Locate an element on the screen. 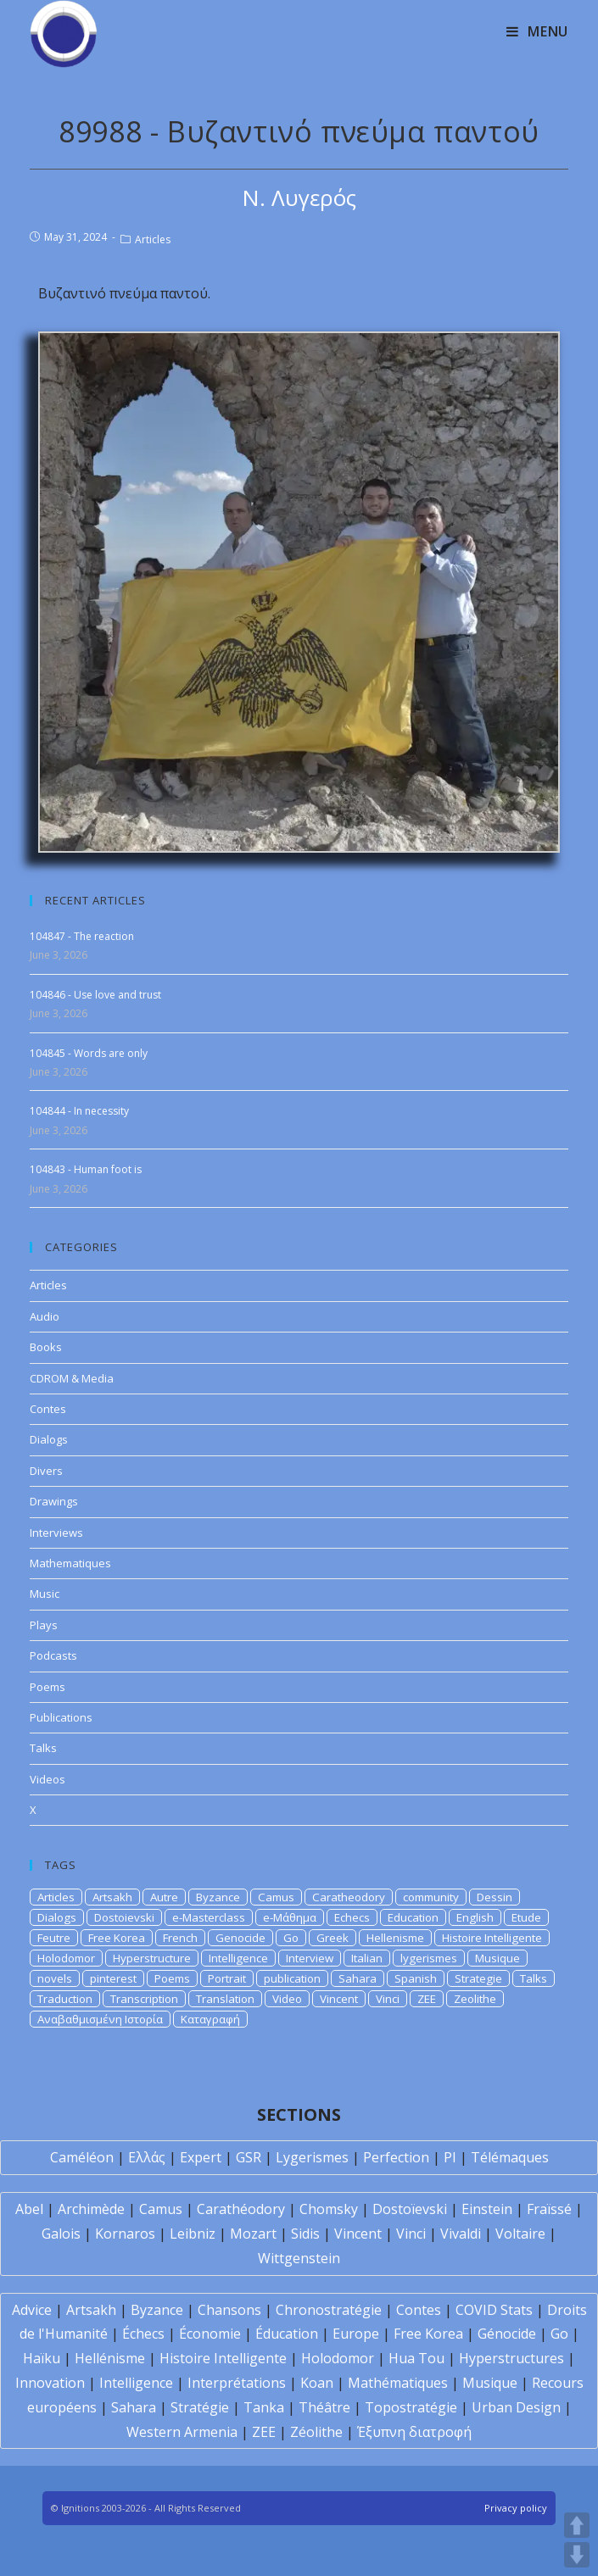 The image size is (598, 2576). Carathéodory is located at coordinates (241, 2209).